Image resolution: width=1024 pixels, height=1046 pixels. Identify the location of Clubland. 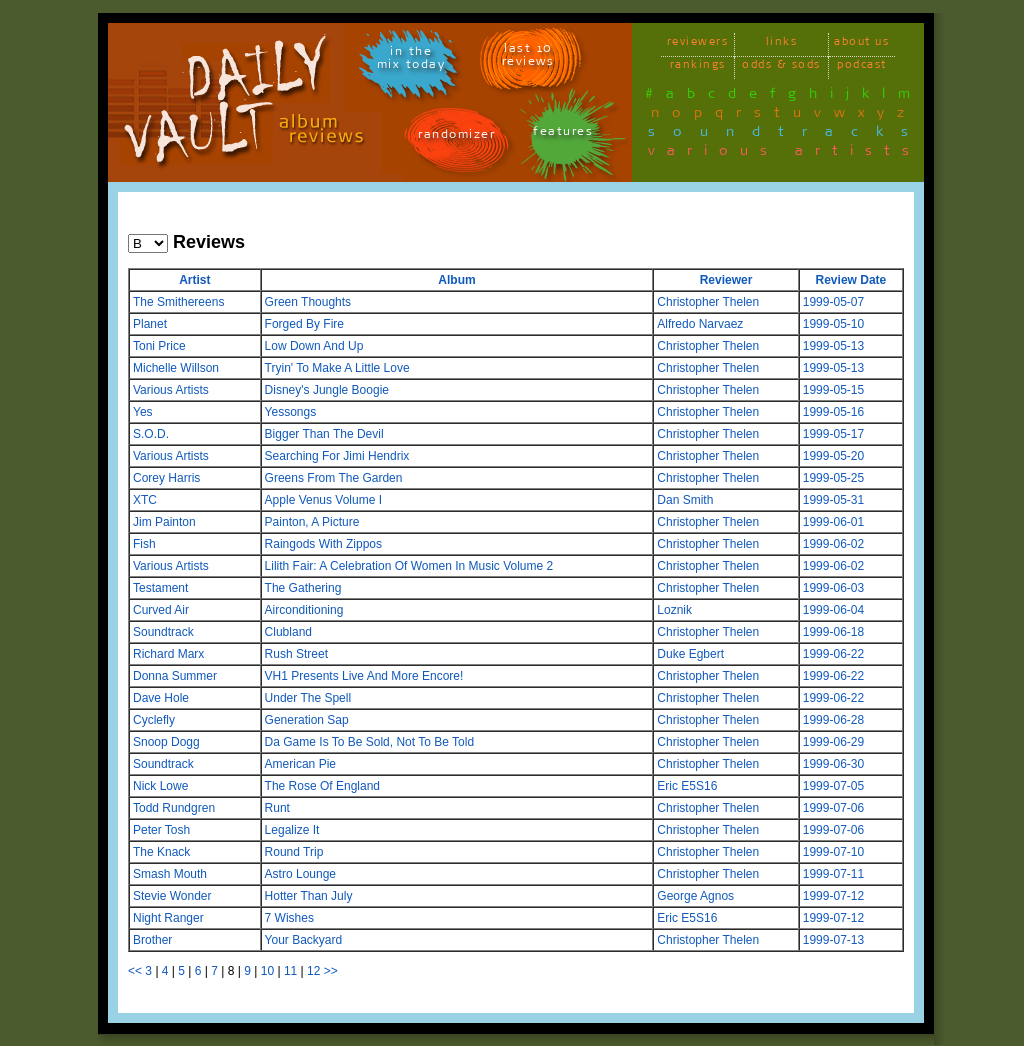
(288, 632).